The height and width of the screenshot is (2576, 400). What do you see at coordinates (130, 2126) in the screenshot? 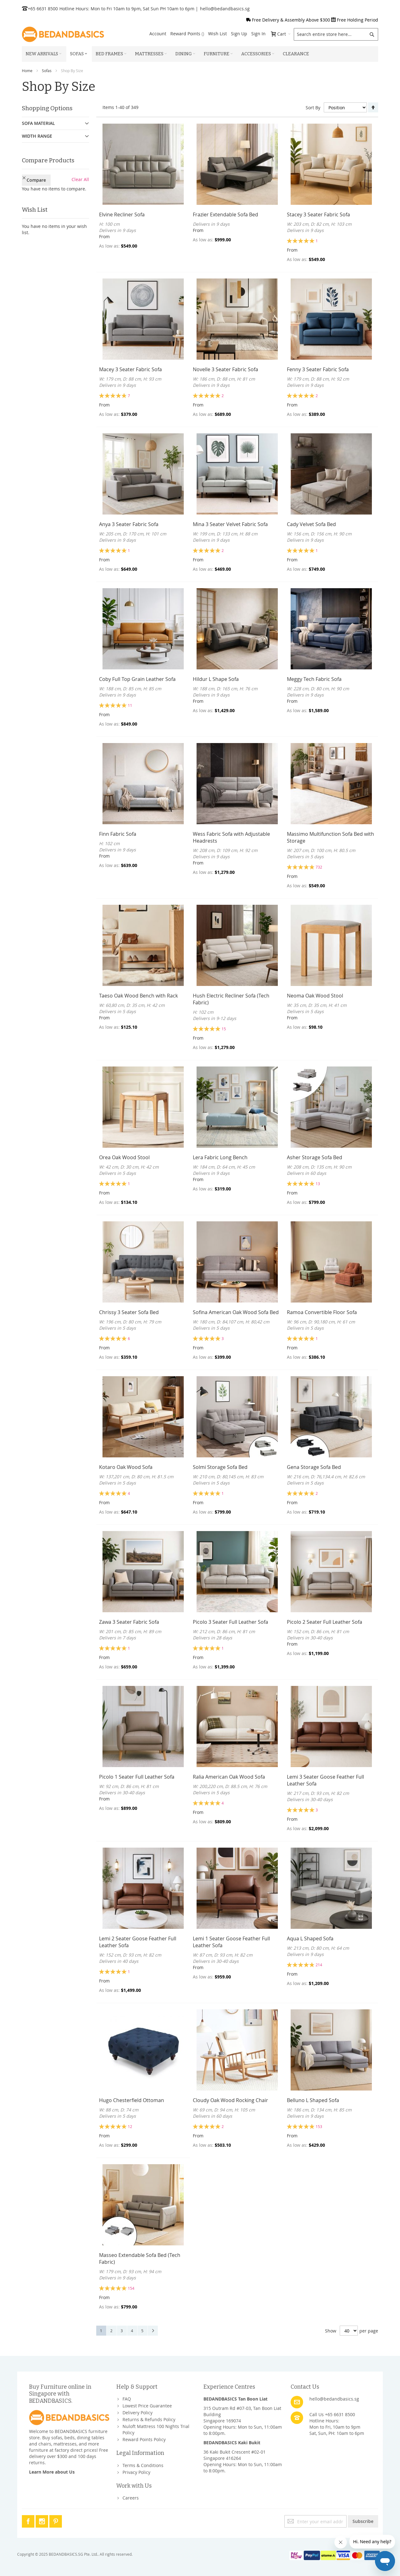
I see `12` at bounding box center [130, 2126].